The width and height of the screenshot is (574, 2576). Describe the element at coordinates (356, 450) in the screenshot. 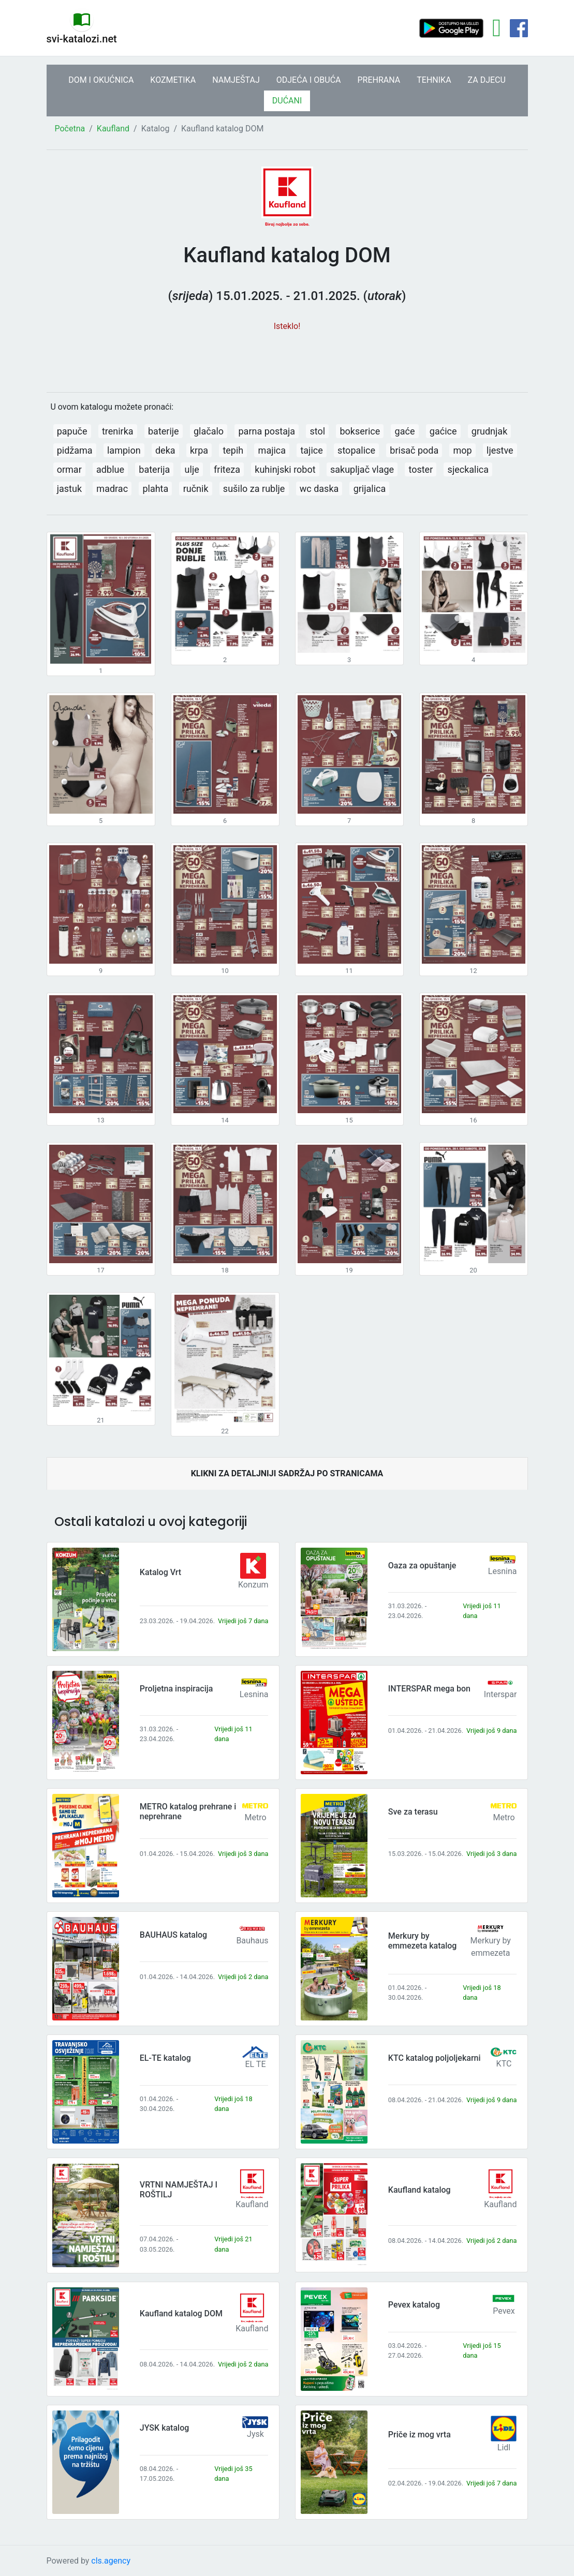

I see `stopalice` at that location.